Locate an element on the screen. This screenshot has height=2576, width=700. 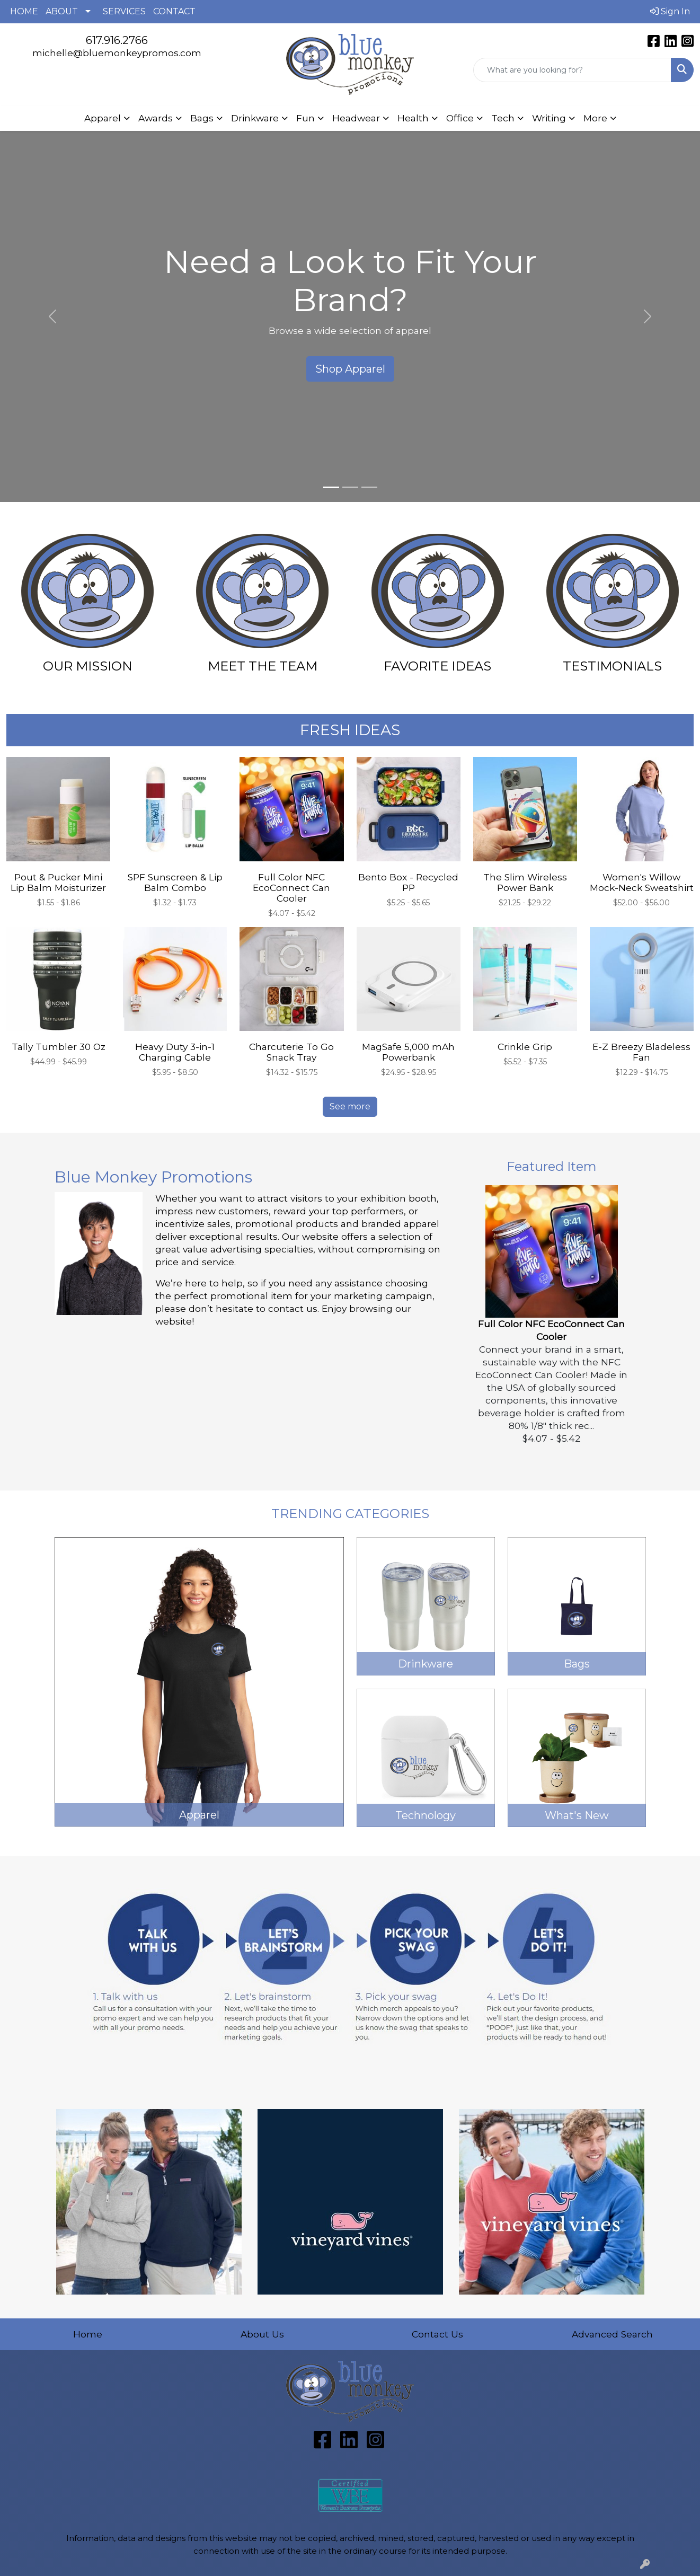
Bags [button] is located at coordinates (202, 117).